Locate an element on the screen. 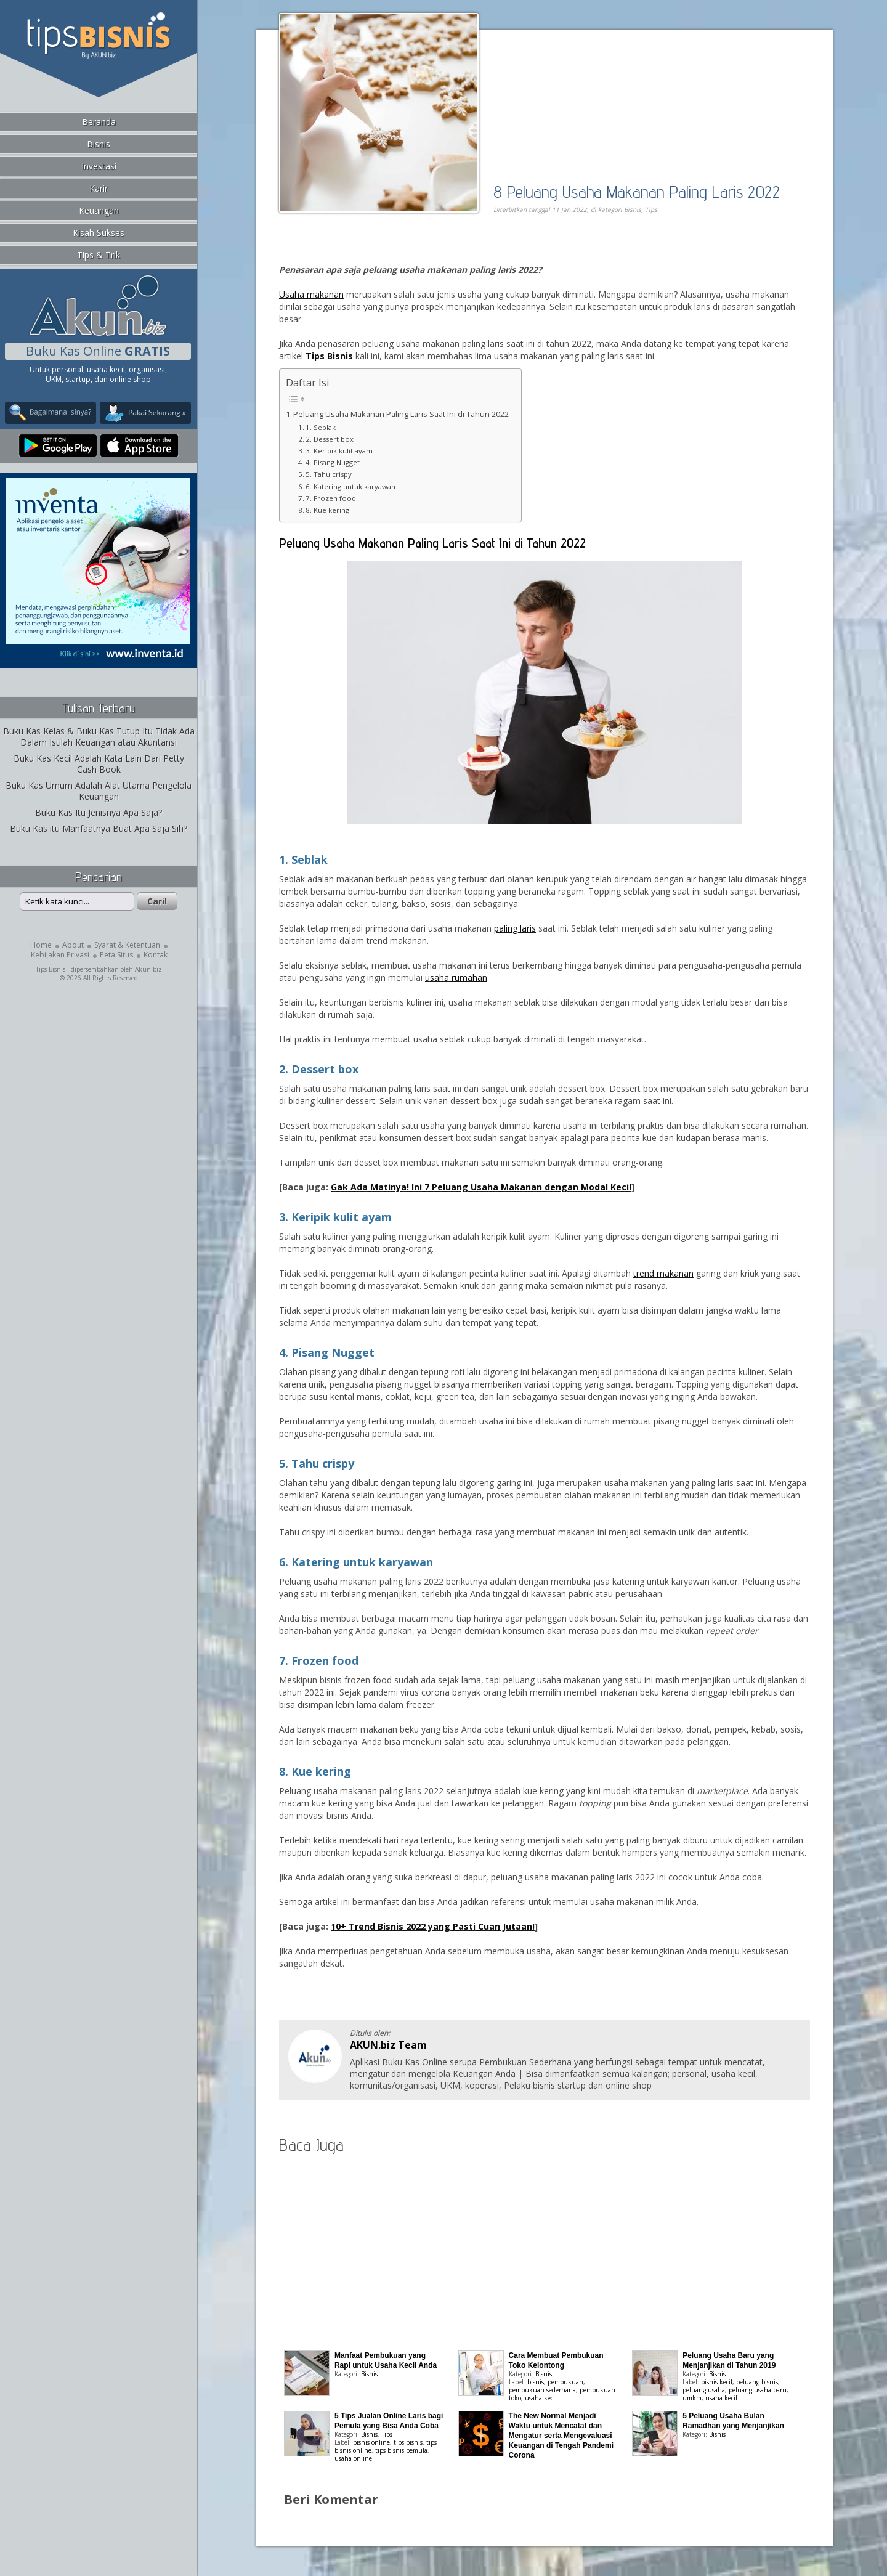 The height and width of the screenshot is (2576, 887). 4. Pisang Nugget is located at coordinates (333, 462).